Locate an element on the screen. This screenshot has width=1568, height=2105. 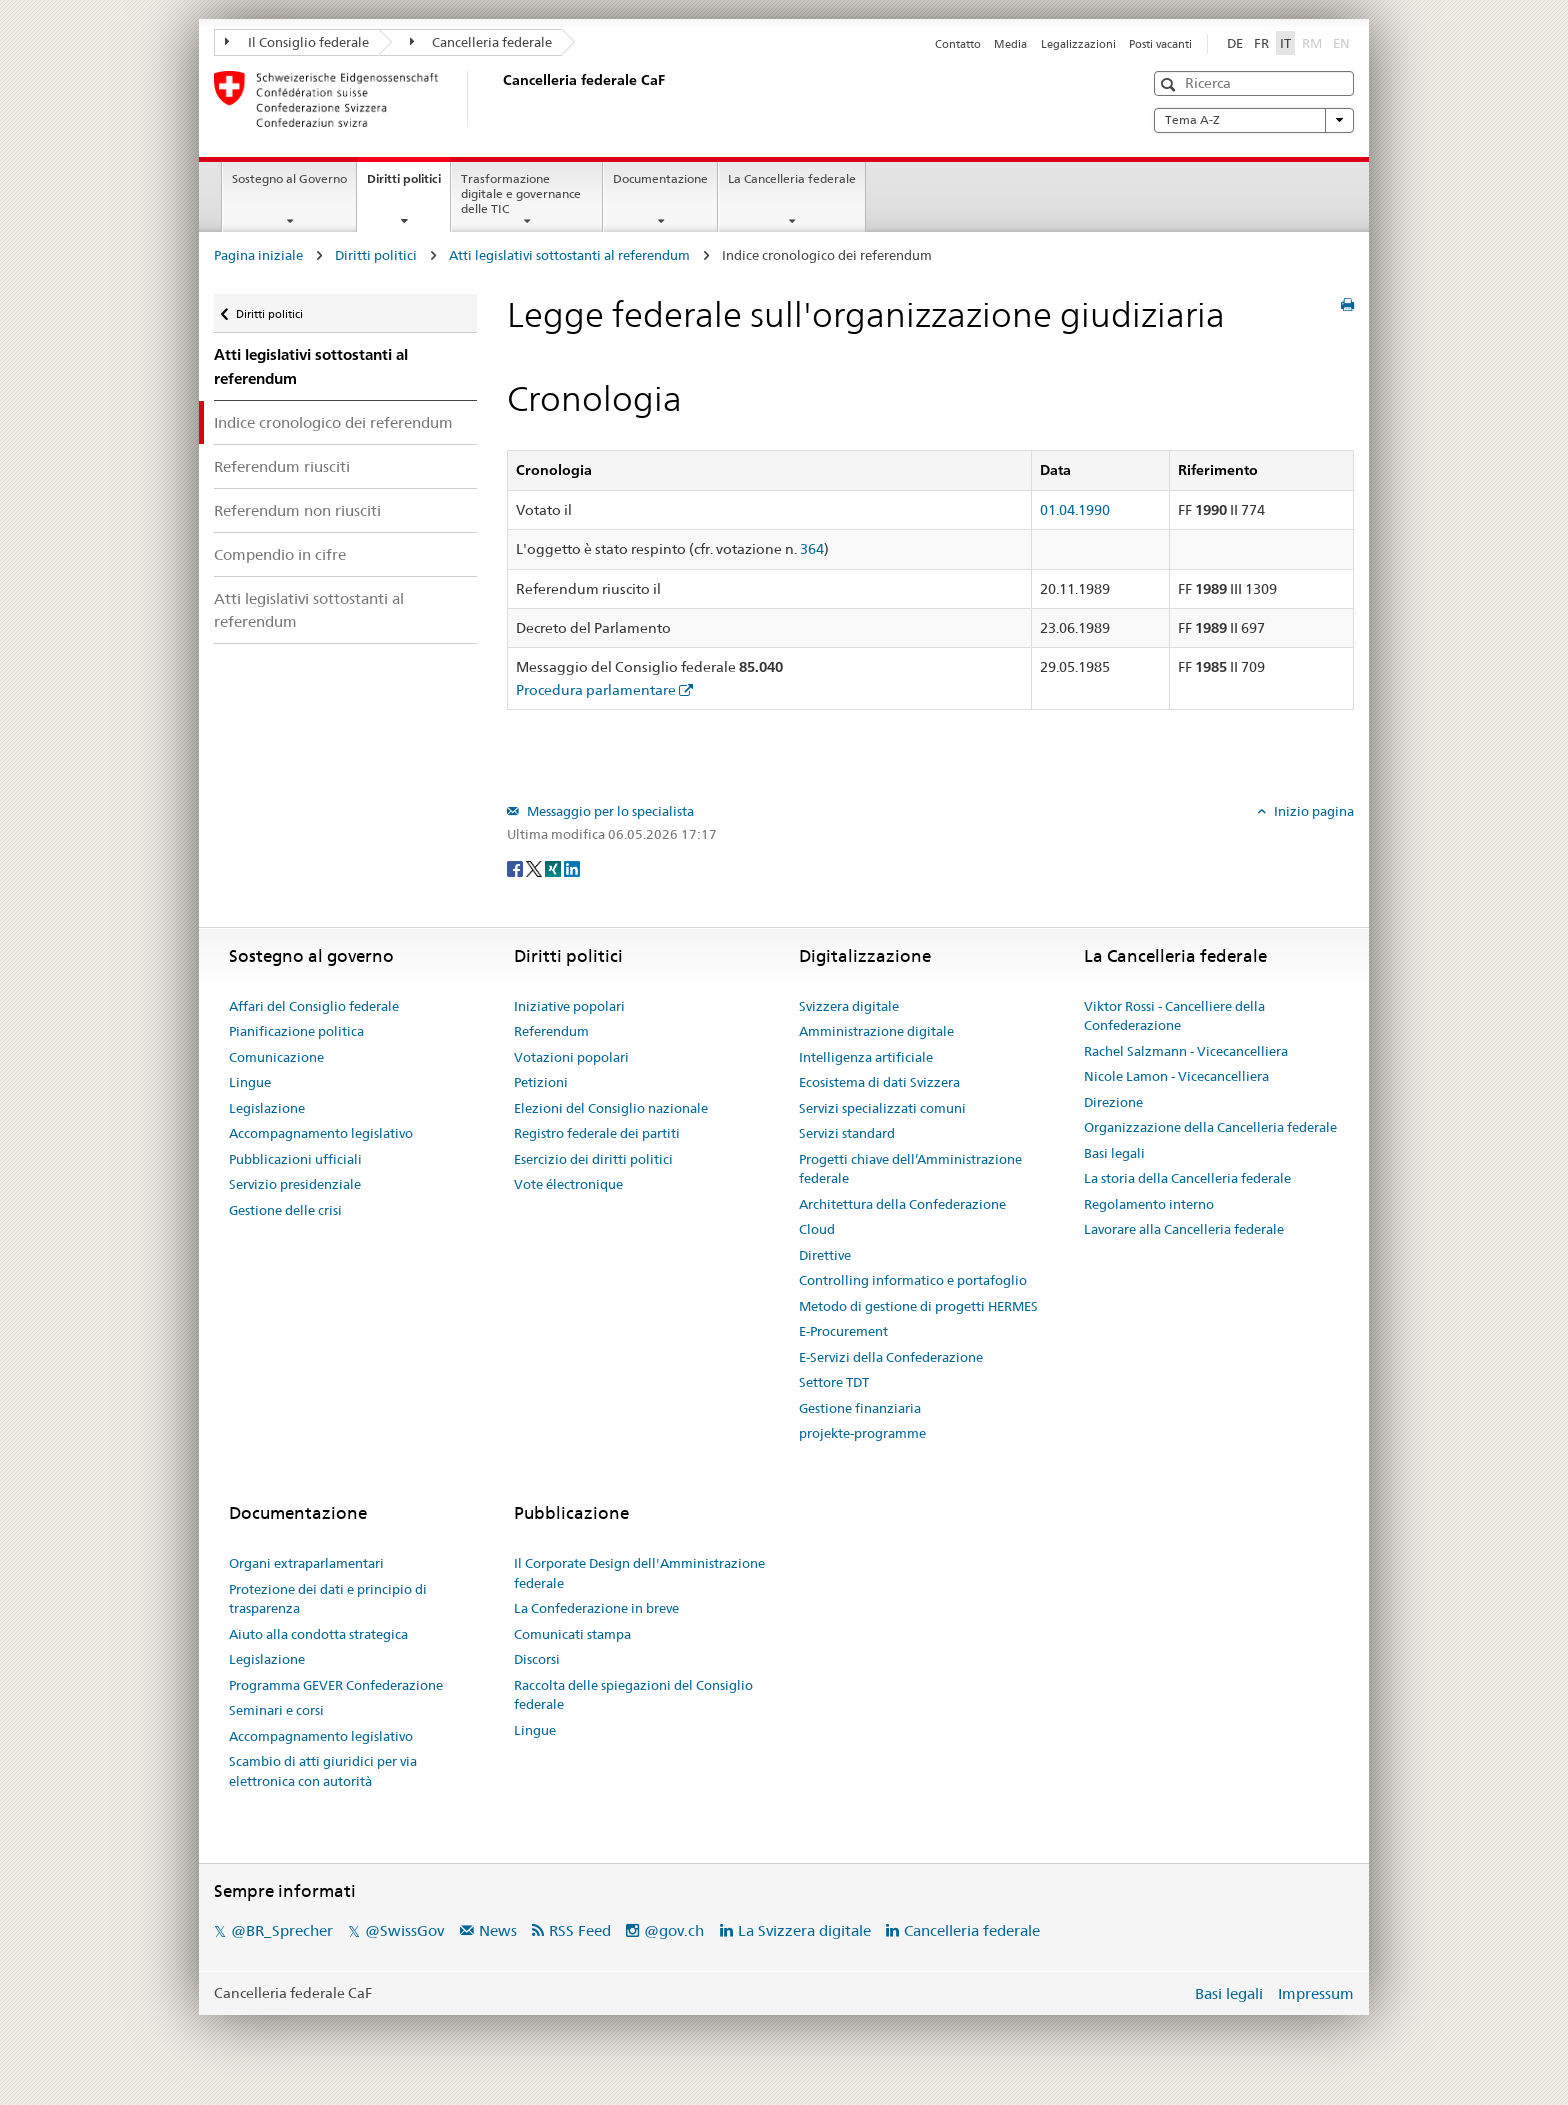
Referendum is located at coordinates (551, 1031).